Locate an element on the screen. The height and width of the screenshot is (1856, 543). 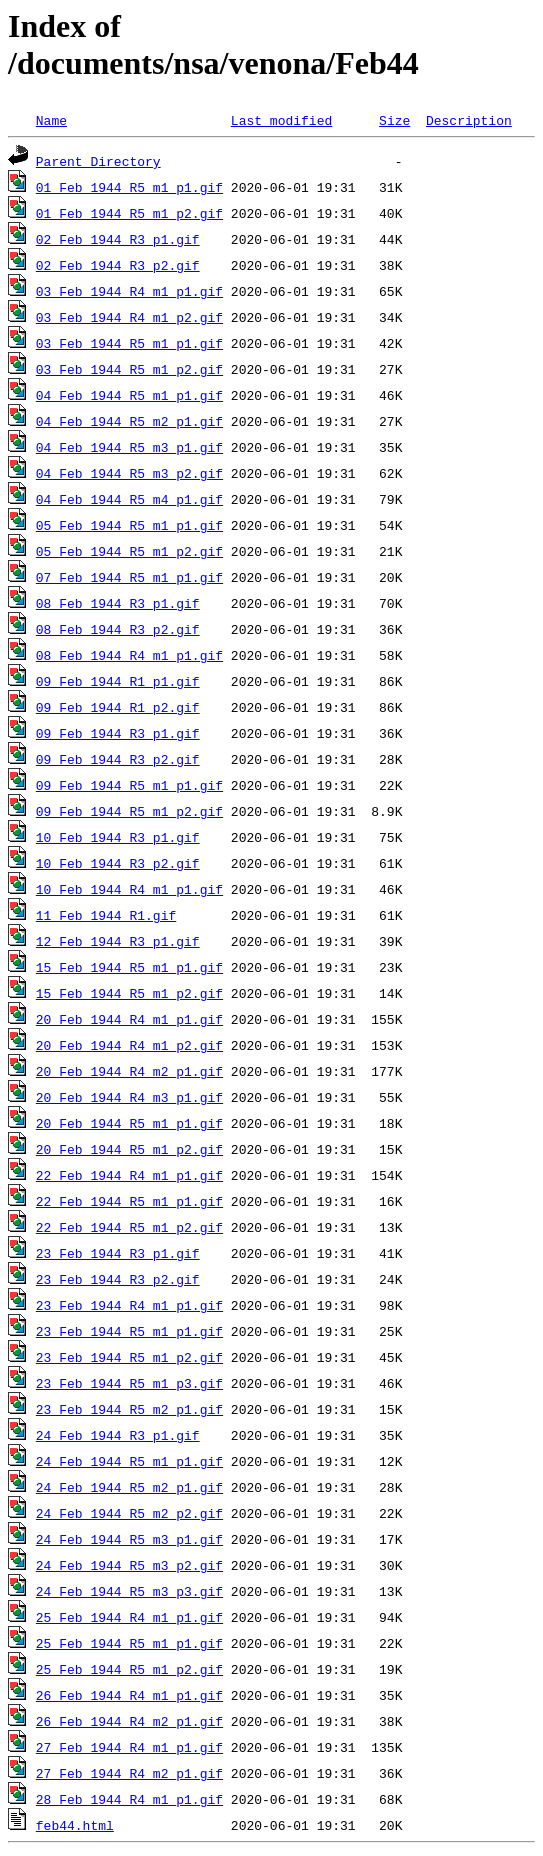
23_Feb_1944_R4_m1_p1.gif is located at coordinates (129, 1305).